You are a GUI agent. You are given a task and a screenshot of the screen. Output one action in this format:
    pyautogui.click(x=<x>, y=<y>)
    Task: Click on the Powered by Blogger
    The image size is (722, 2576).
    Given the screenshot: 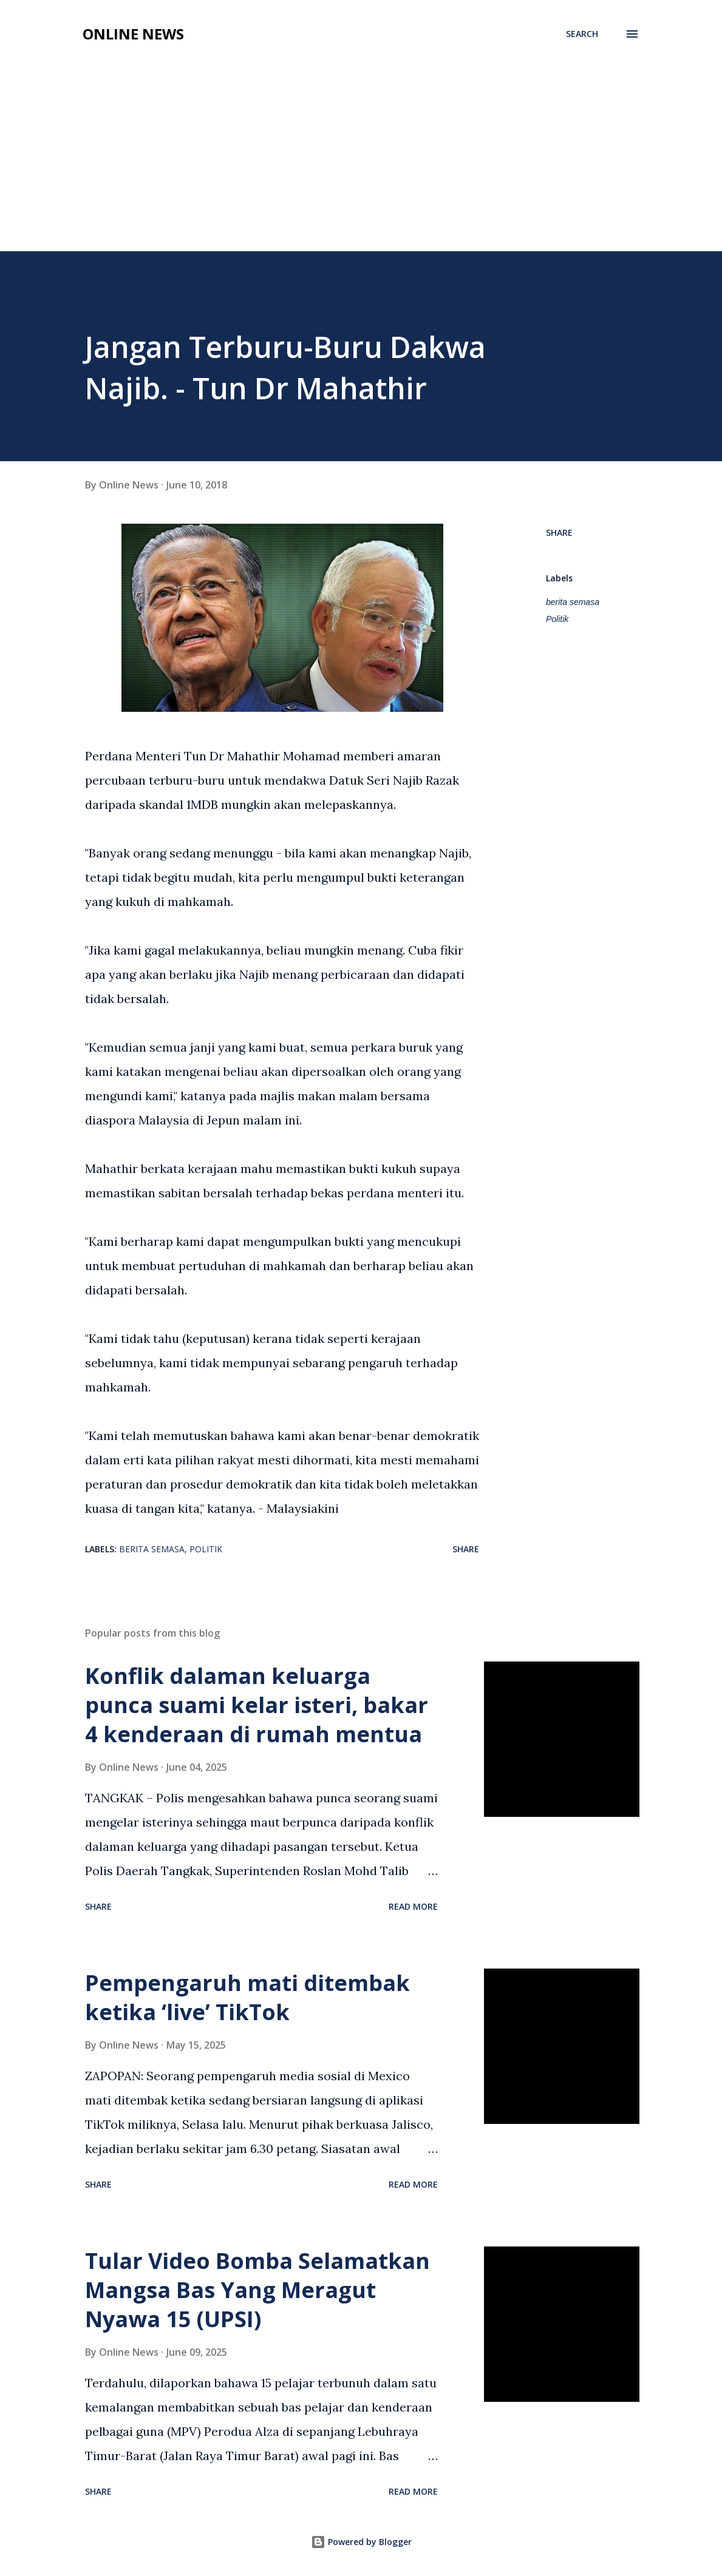 What is the action you would take?
    pyautogui.click(x=361, y=2541)
    